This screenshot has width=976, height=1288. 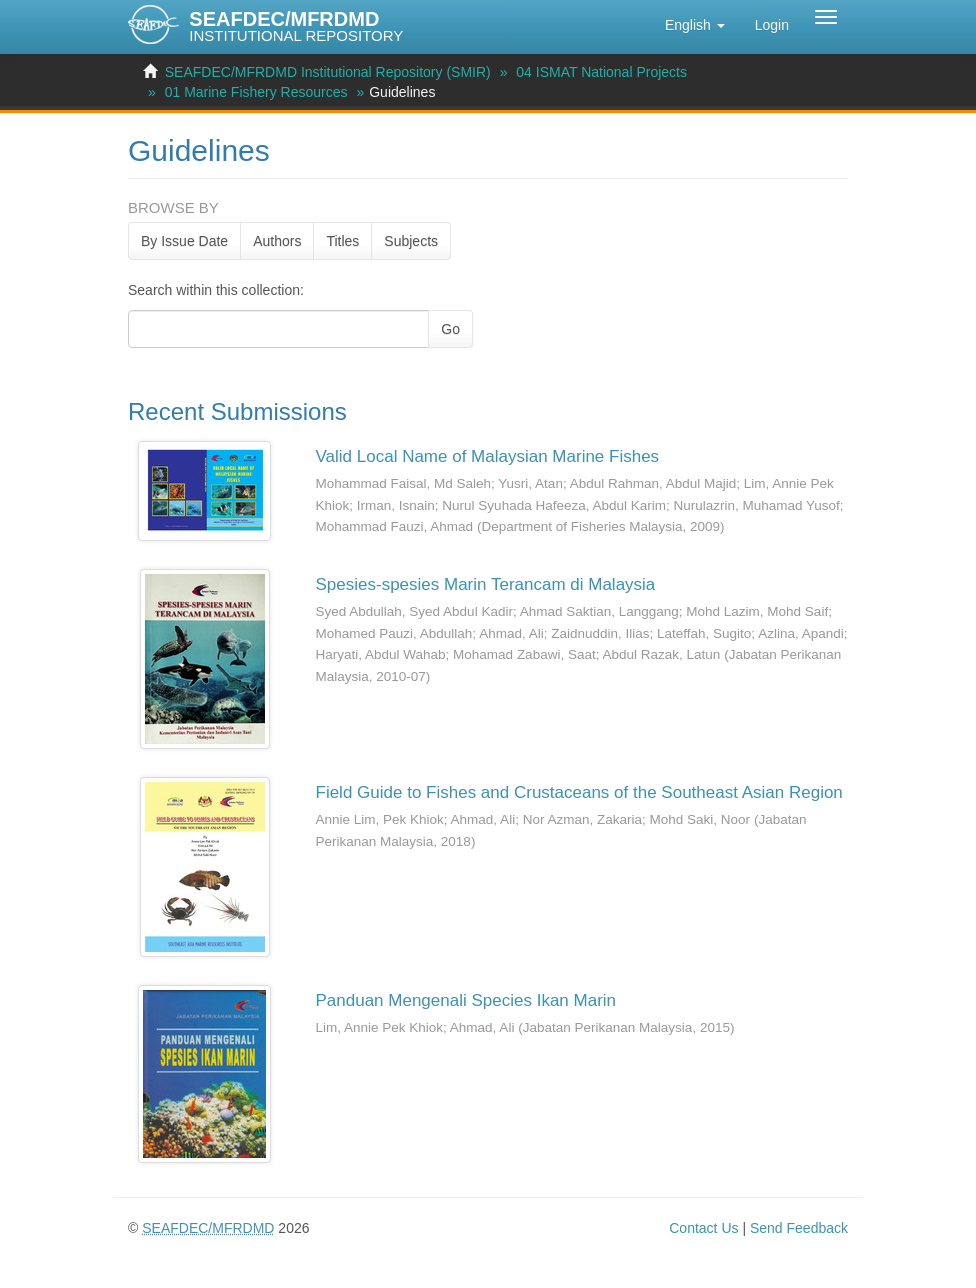 I want to click on Valid Local Name of Malaysian Marine Fishes, so click(x=488, y=456).